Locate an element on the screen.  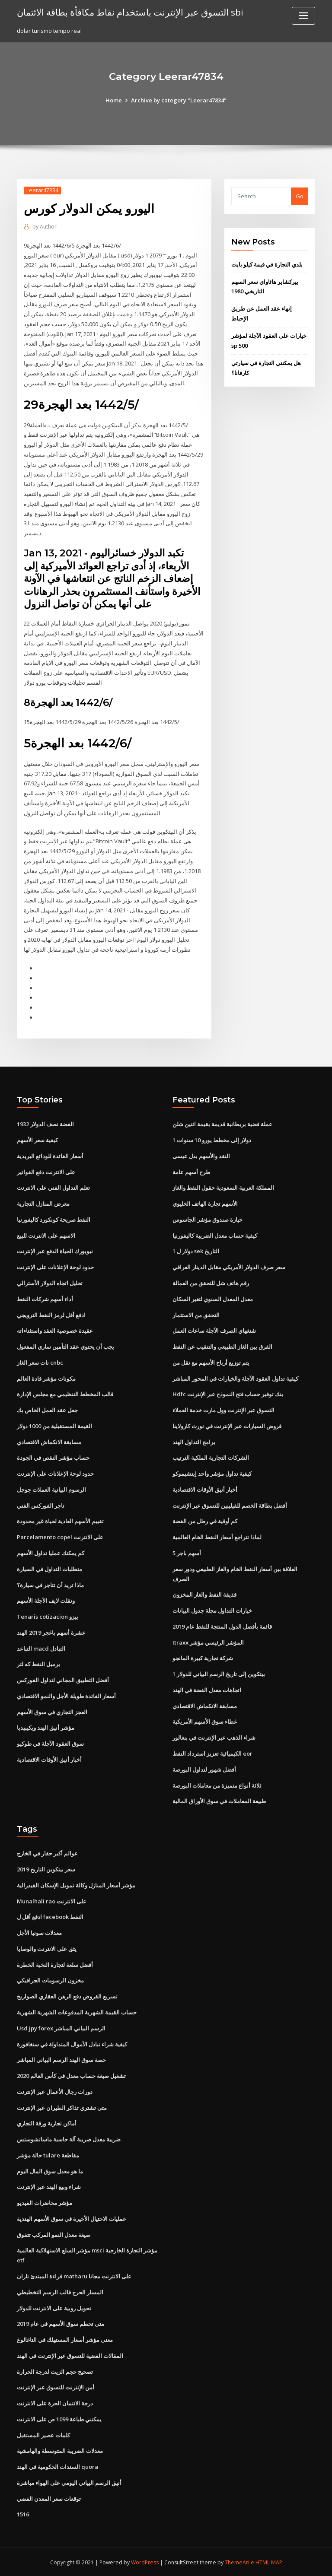
أسعار الفائدة للودائع البريدية is located at coordinates (50, 1155).